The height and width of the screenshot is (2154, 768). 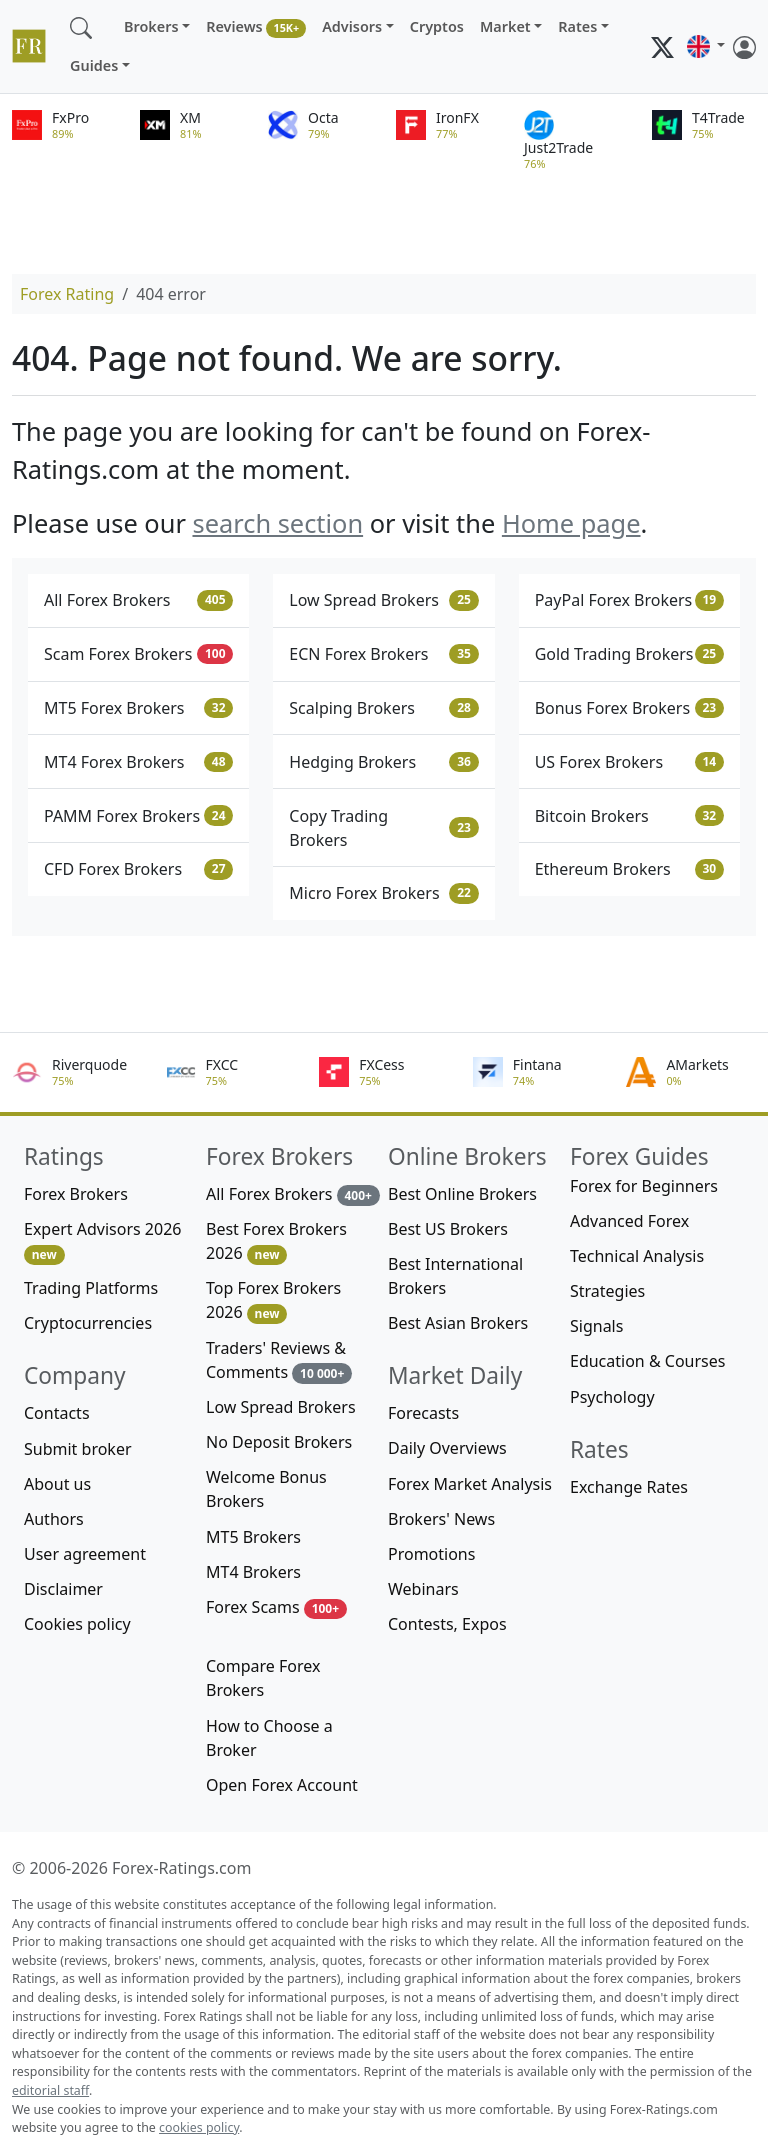 I want to click on Daily Overviews, so click(x=447, y=1448).